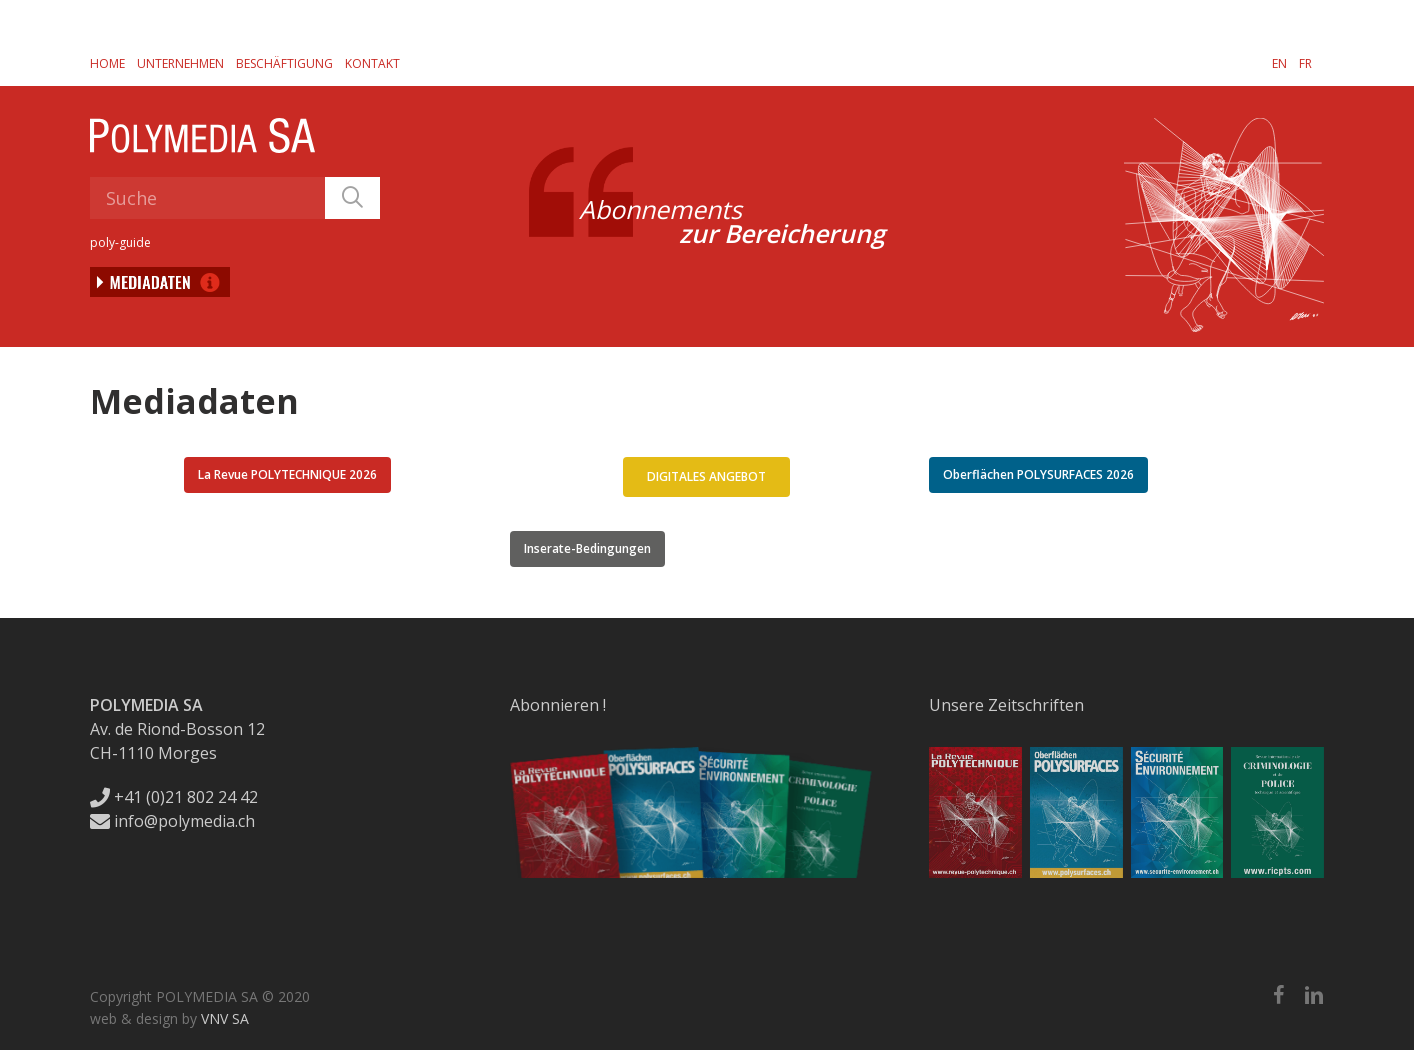 The image size is (1414, 1050). What do you see at coordinates (372, 63) in the screenshot?
I see `Kontakt` at bounding box center [372, 63].